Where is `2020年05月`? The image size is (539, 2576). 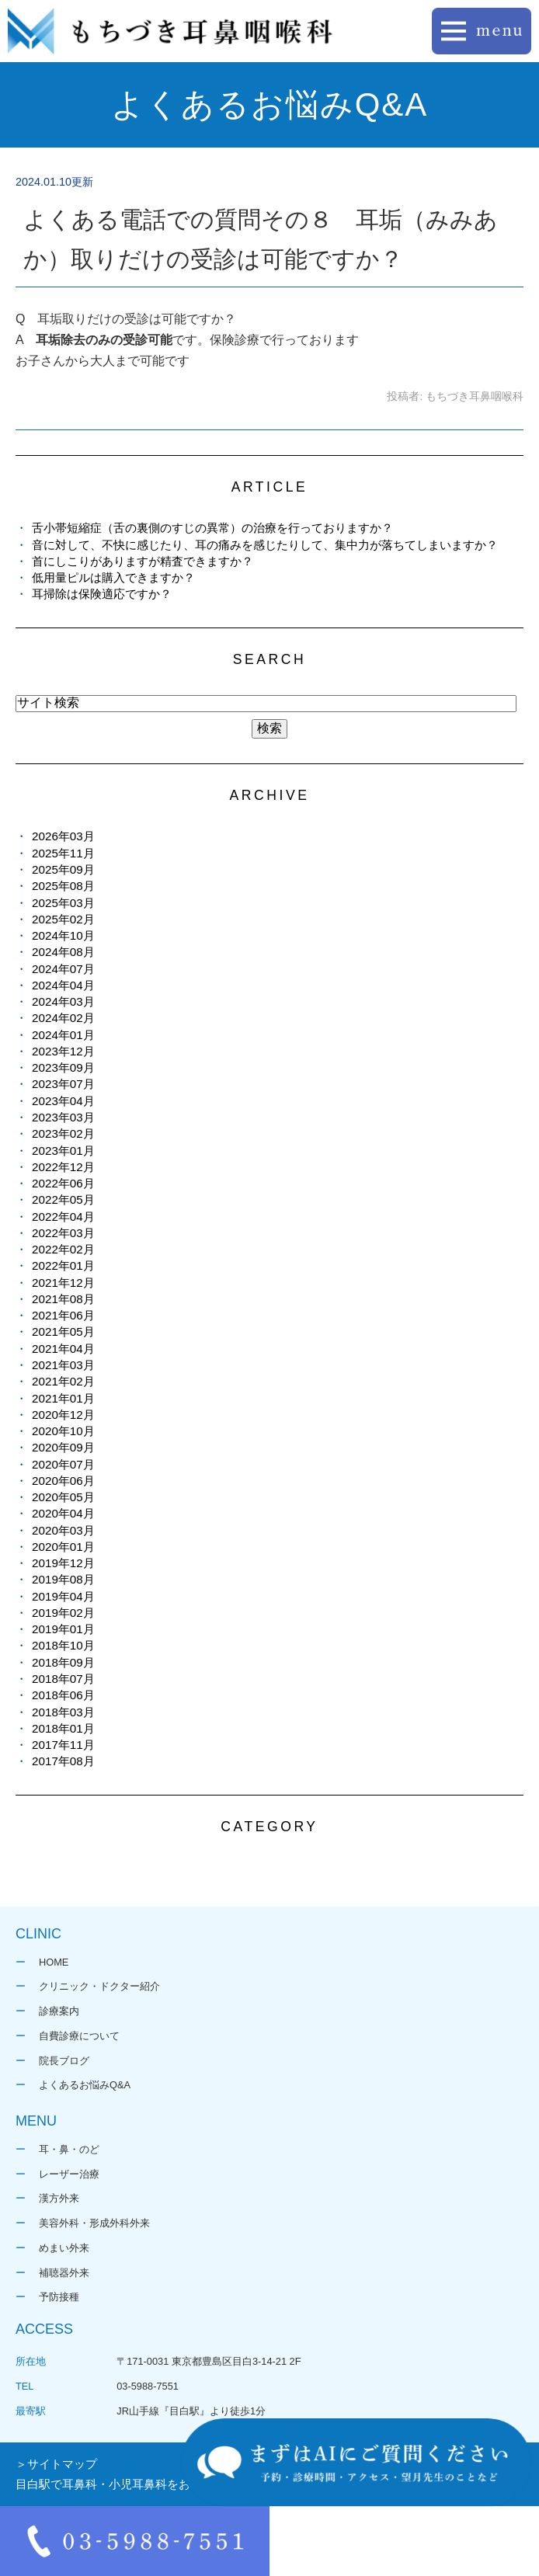 2020年05月 is located at coordinates (63, 1497).